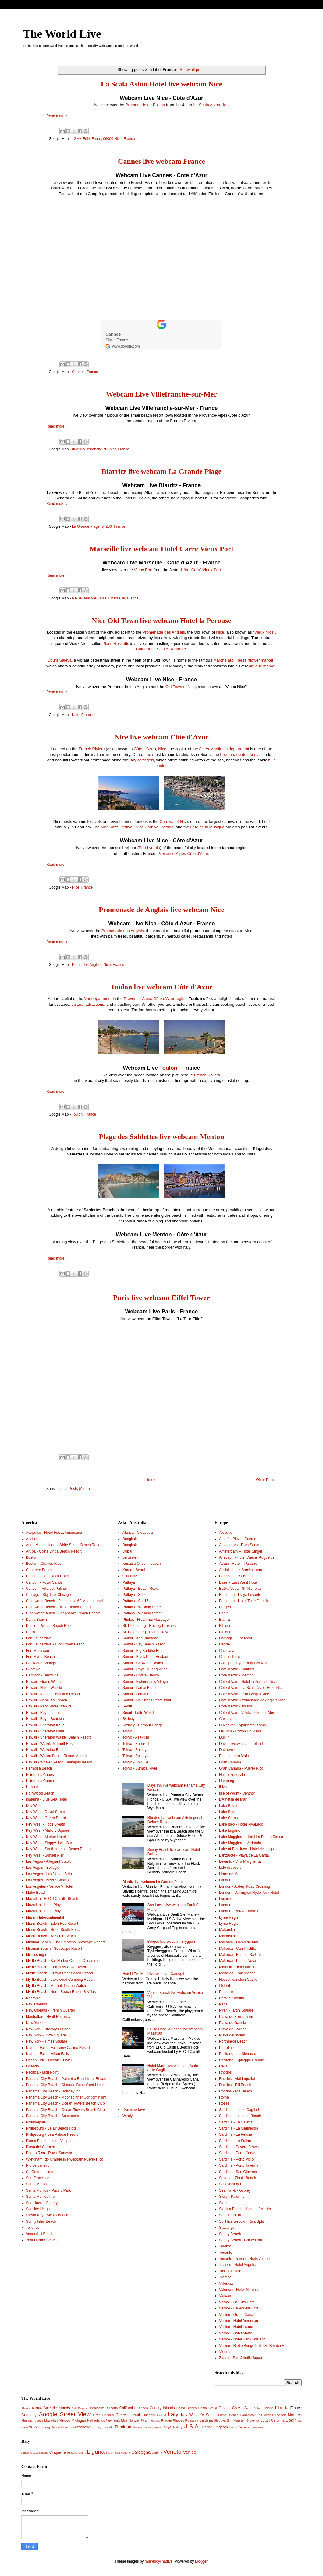 Image resolution: width=323 pixels, height=2576 pixels. What do you see at coordinates (51, 1936) in the screenshot?
I see `Miami Beach - W South Beach` at bounding box center [51, 1936].